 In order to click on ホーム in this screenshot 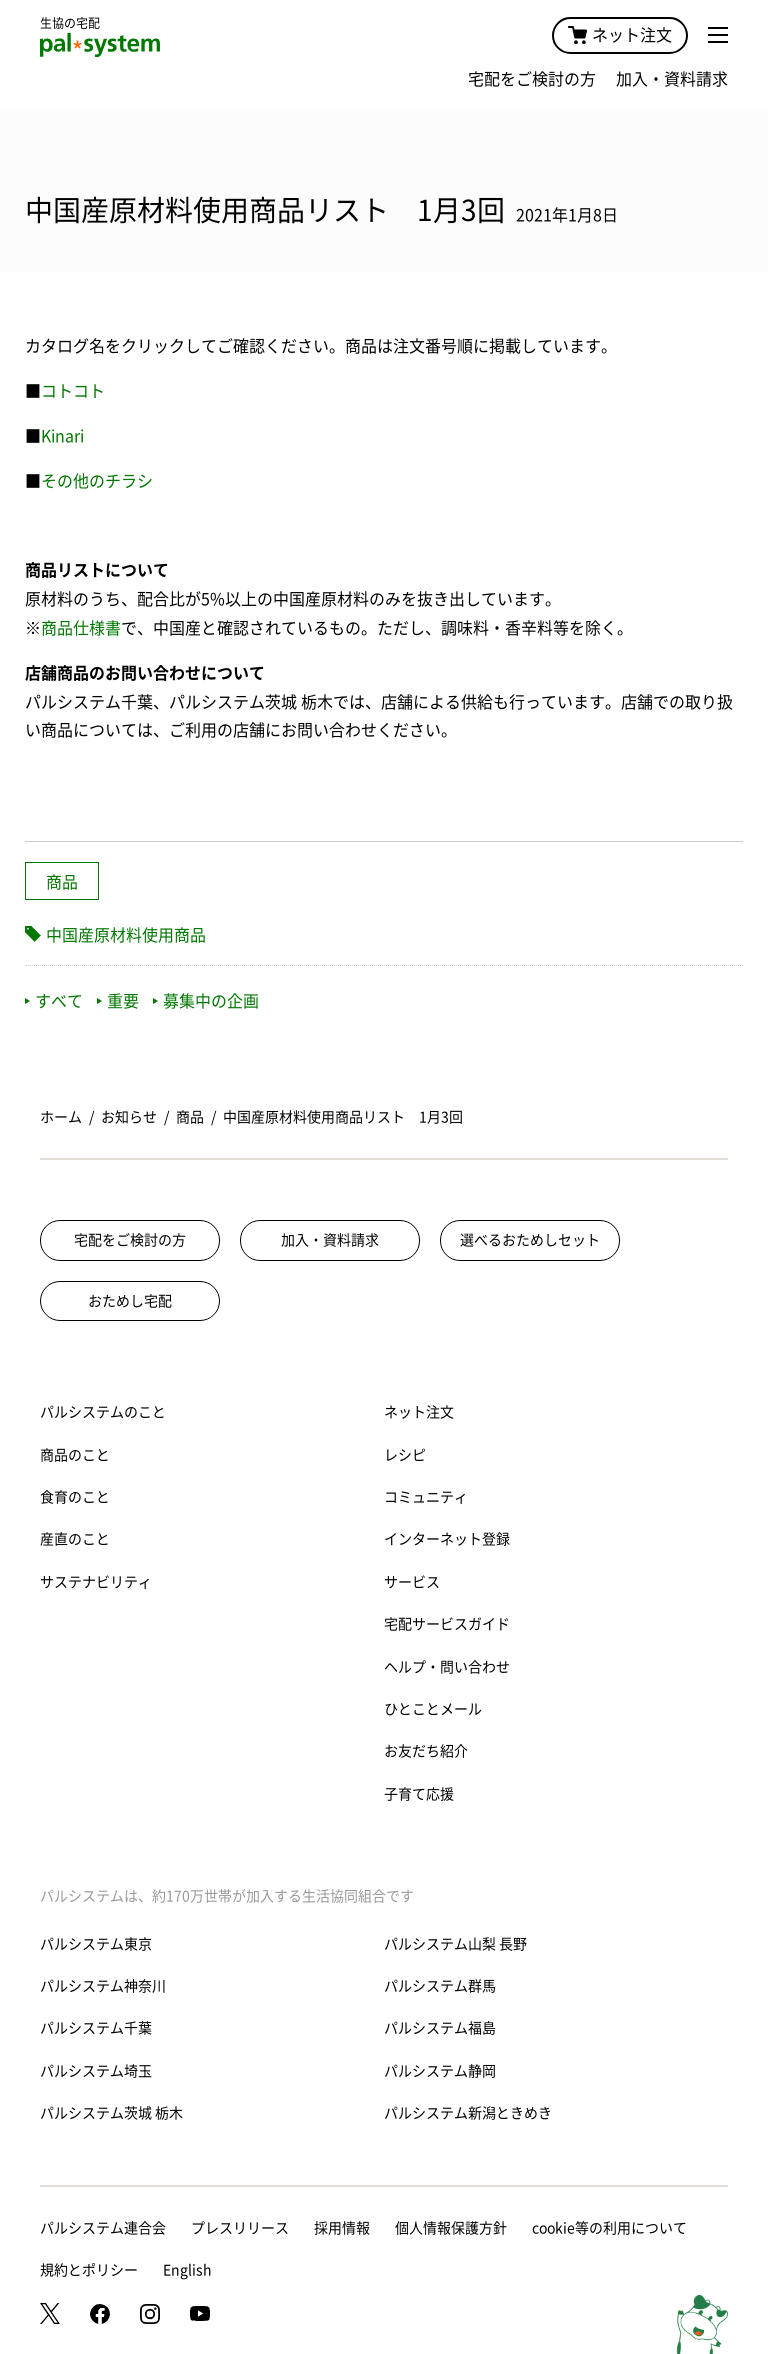, I will do `click(61, 1117)`.